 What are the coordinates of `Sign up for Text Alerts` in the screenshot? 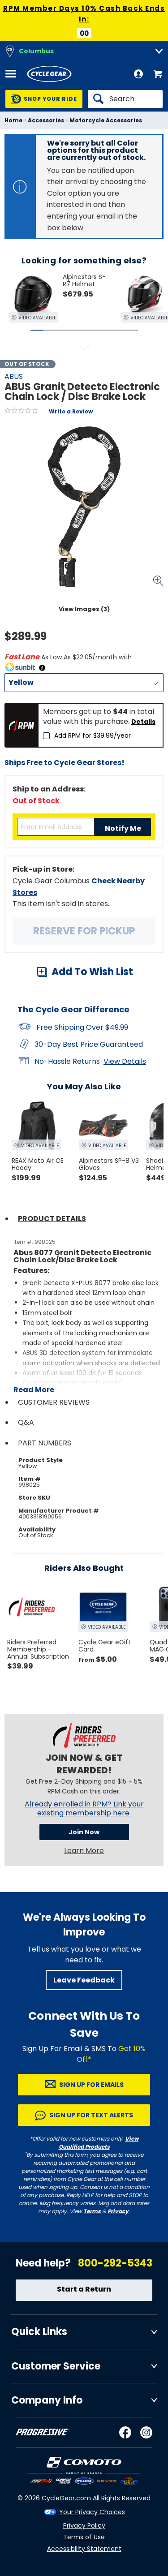 It's located at (91, 2115).